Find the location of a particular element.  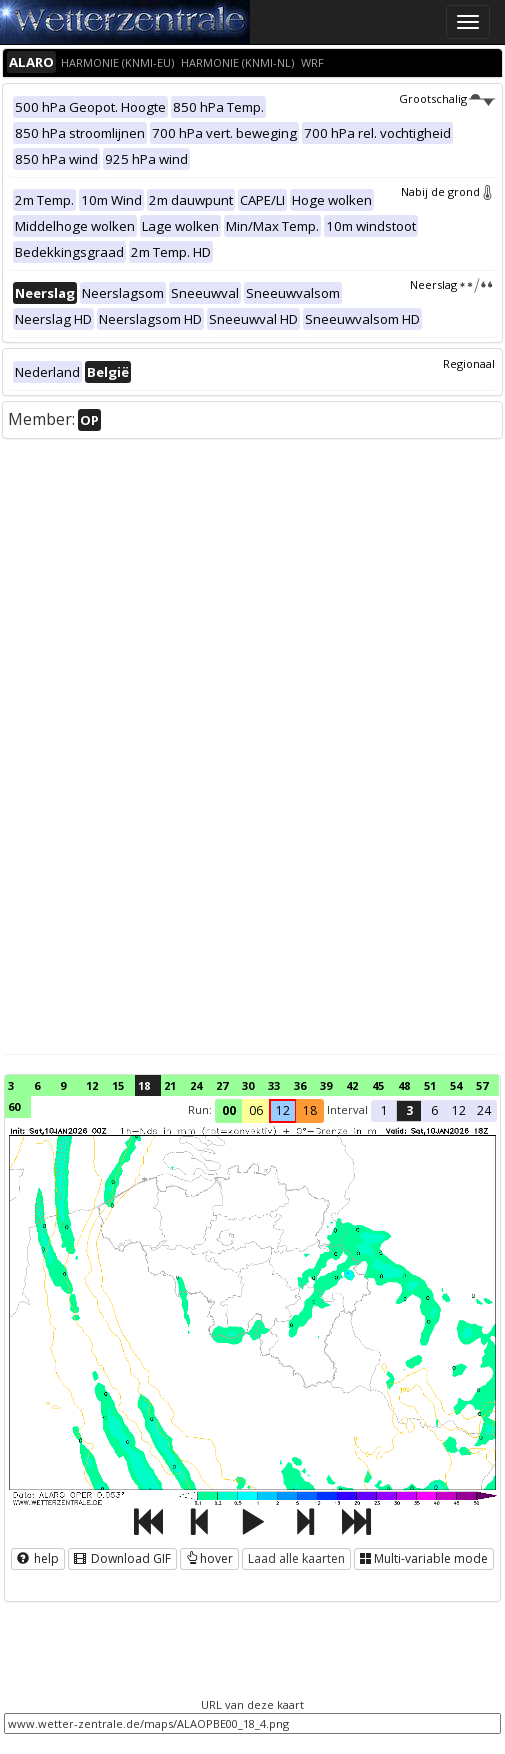

3 [button] is located at coordinates (409, 1110).